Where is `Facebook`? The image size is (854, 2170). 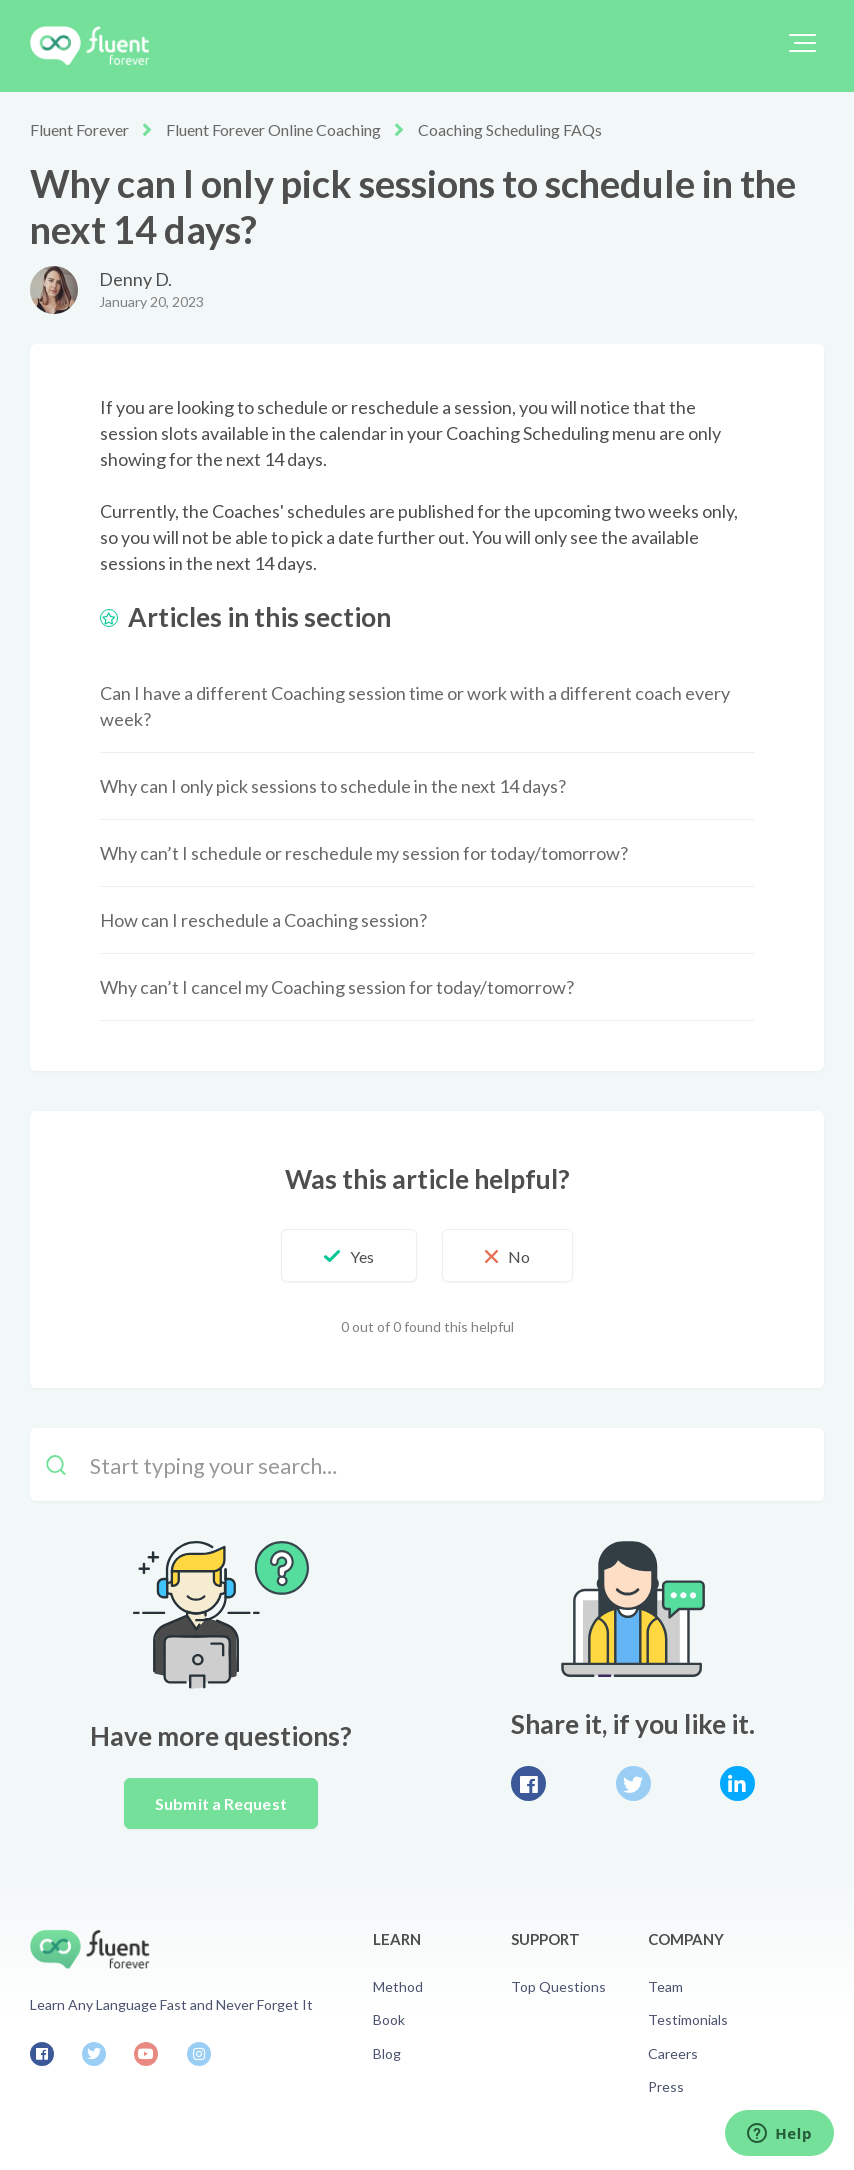 Facebook is located at coordinates (528, 1783).